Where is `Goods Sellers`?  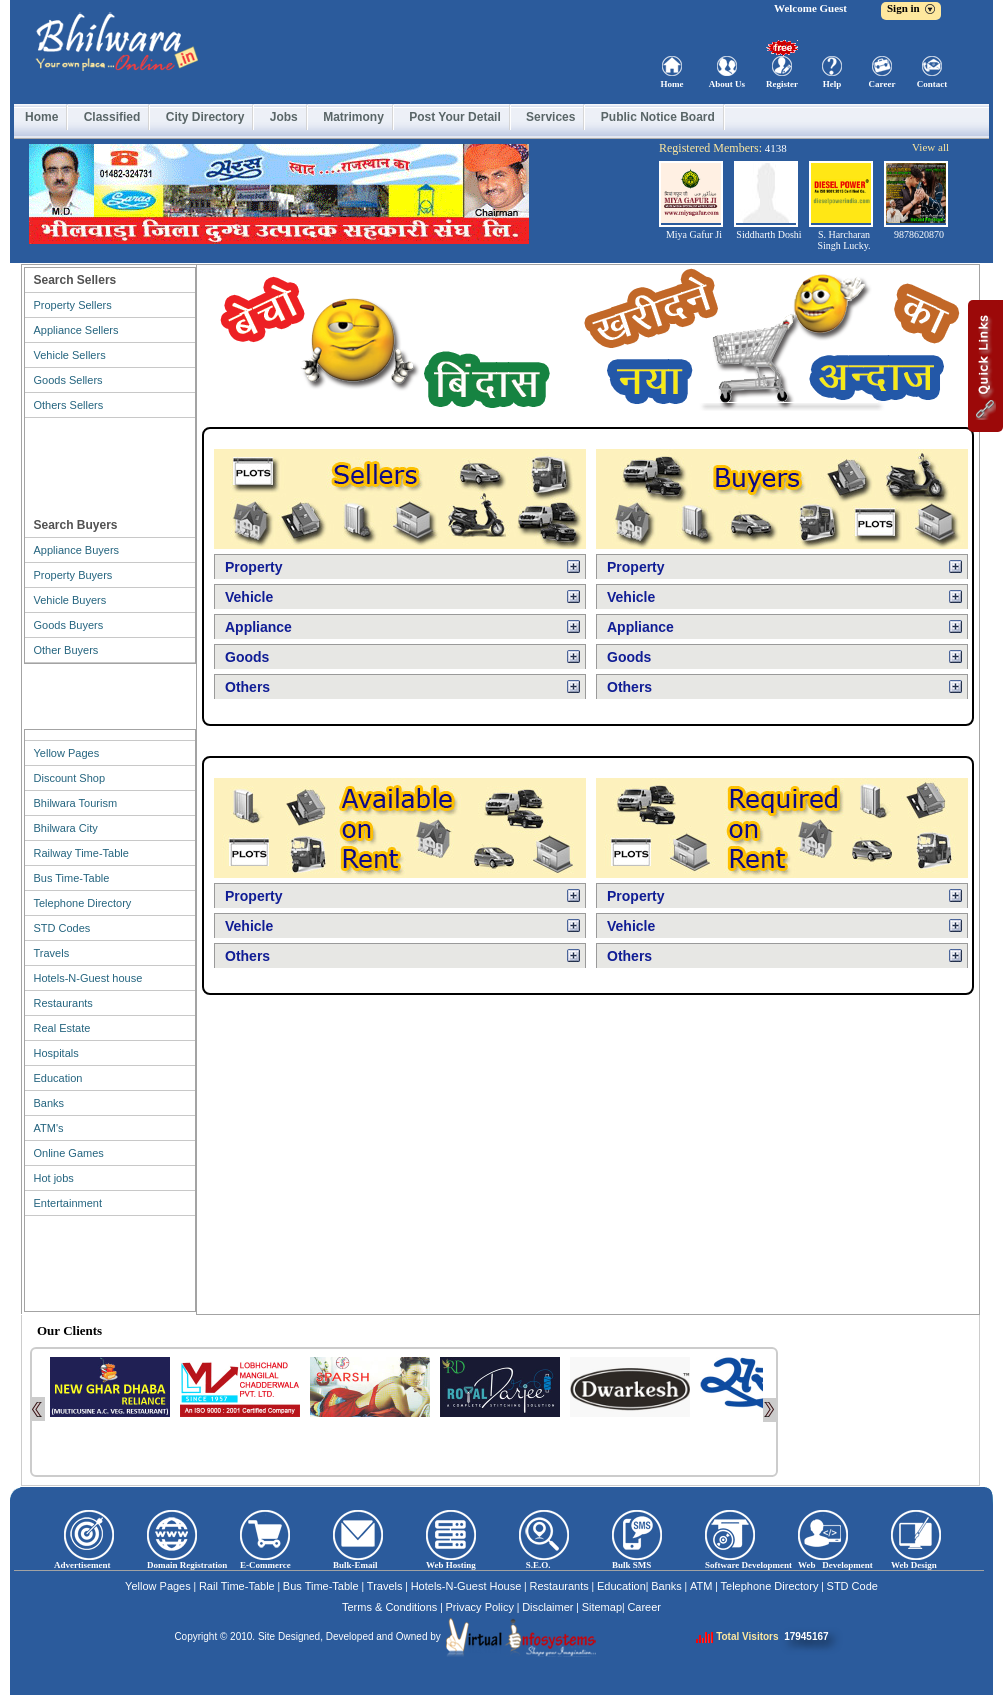
Goods Sellers is located at coordinates (68, 380).